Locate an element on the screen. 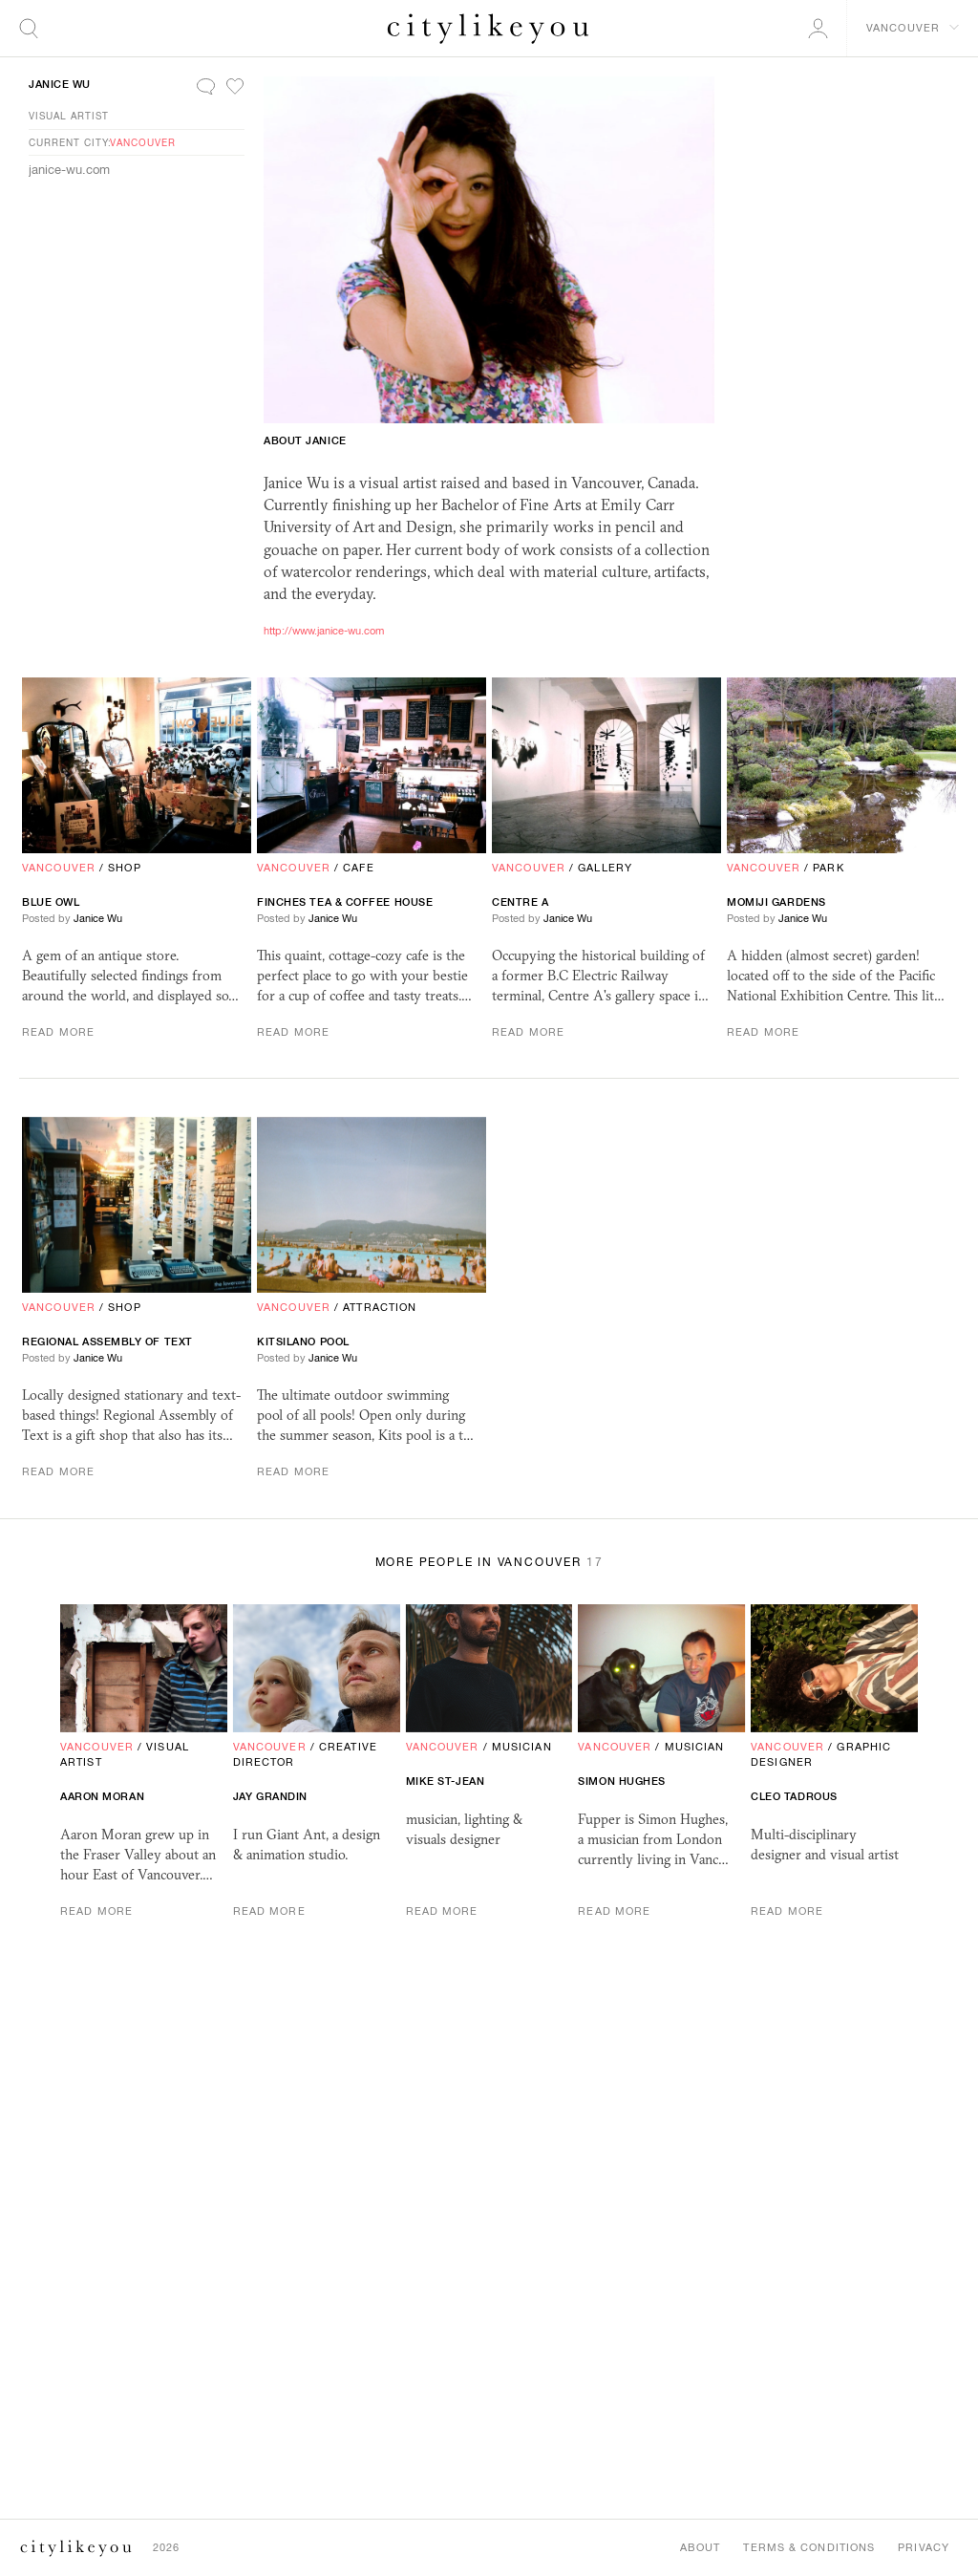  Mike St-Jean is located at coordinates (445, 1781).